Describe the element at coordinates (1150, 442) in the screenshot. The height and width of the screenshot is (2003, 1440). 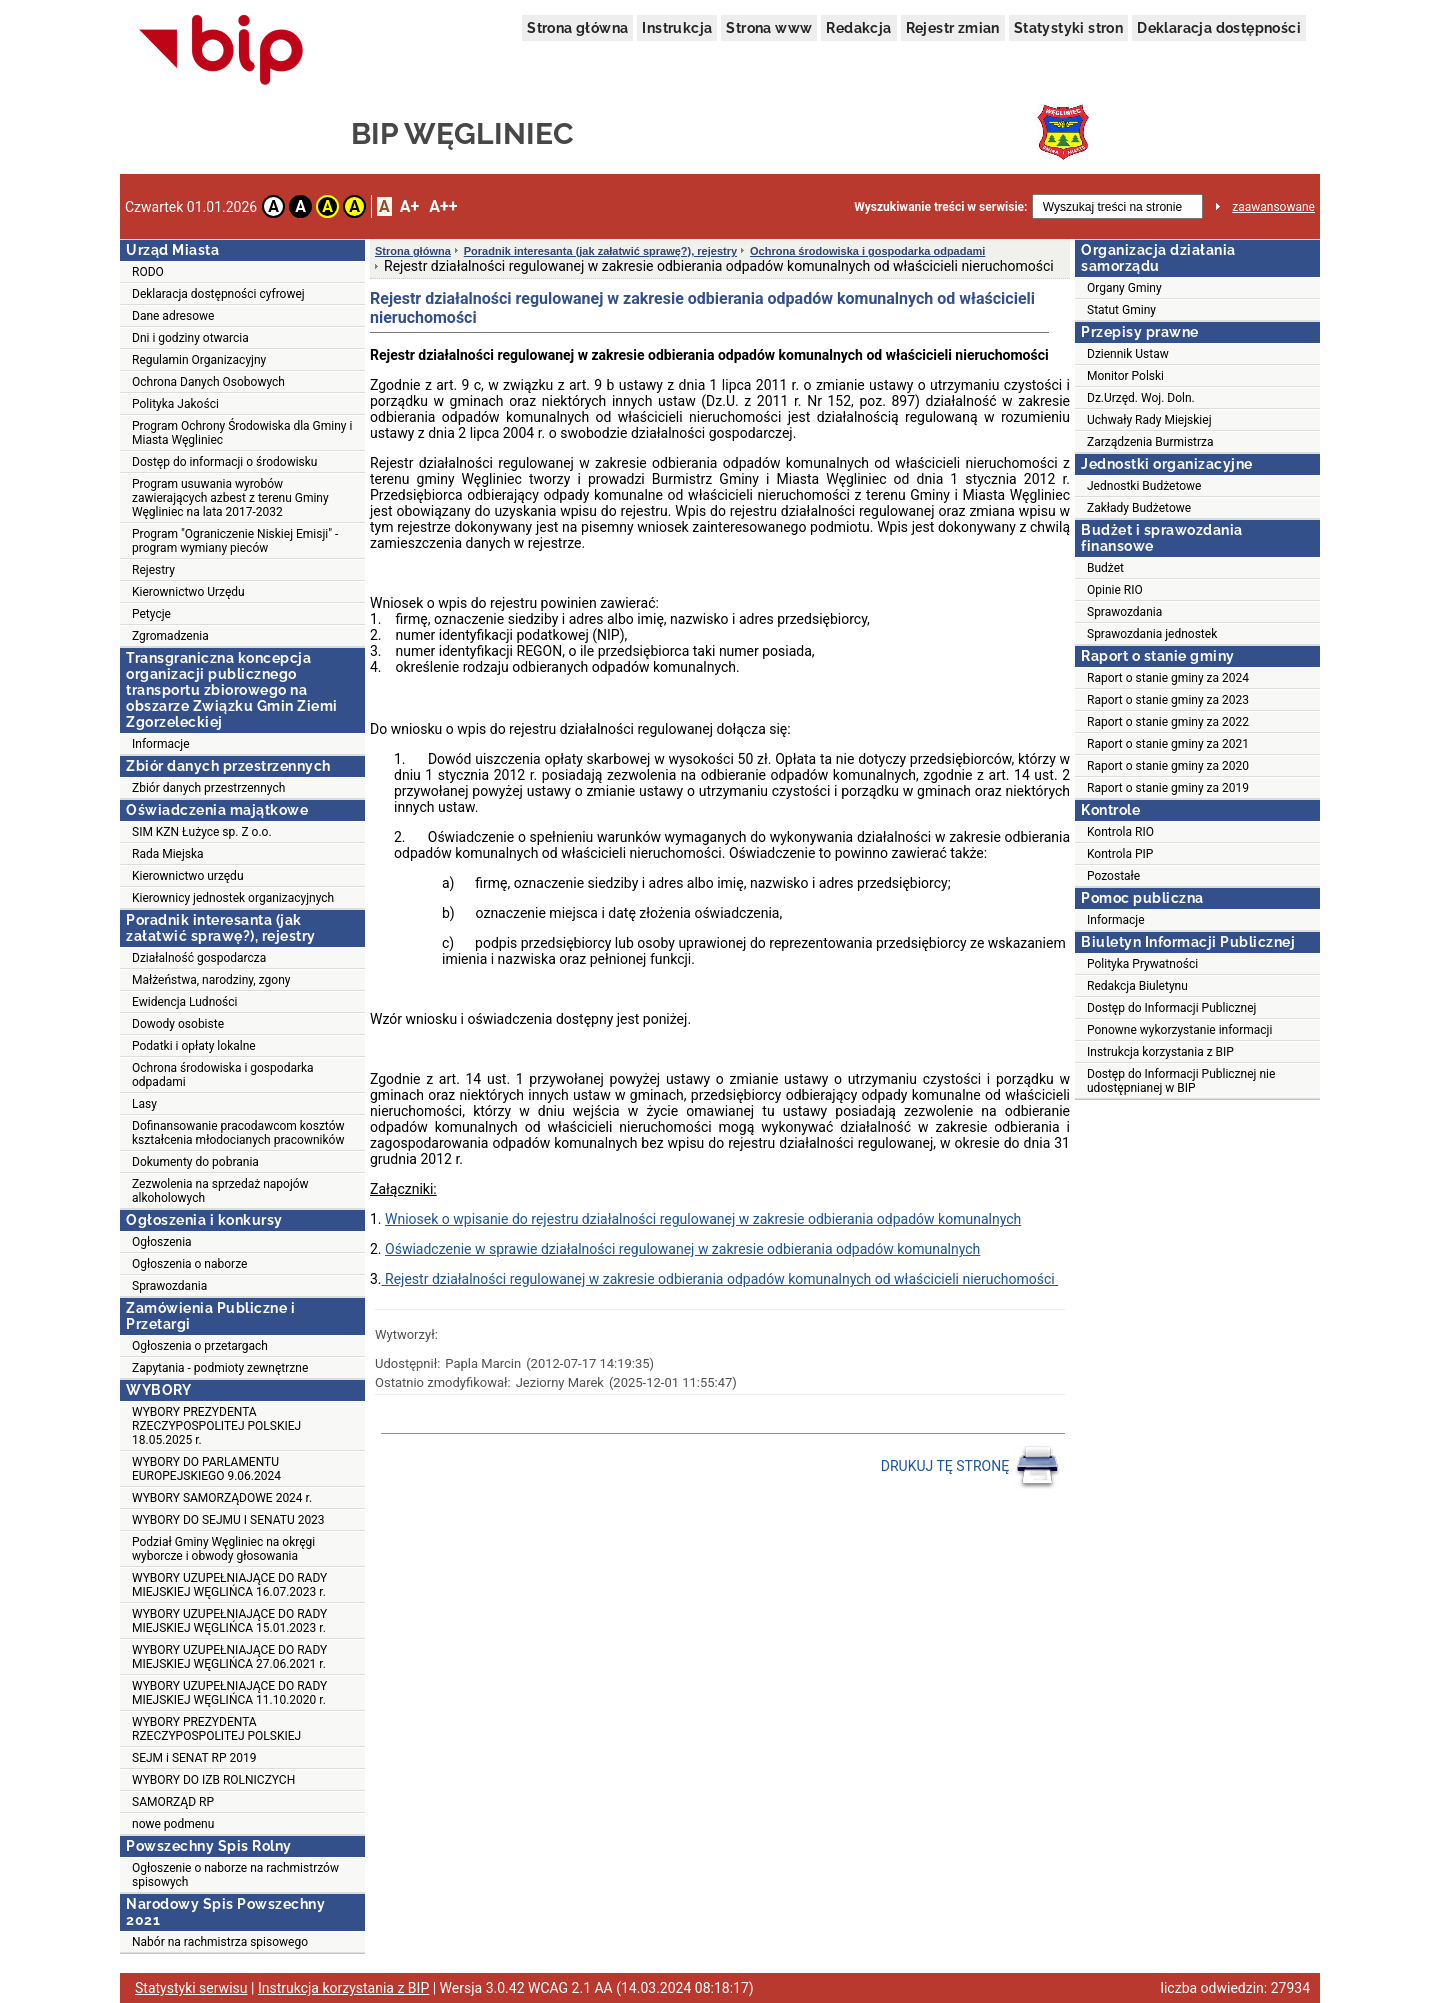
I see `Zarządzenia Burmistrza` at that location.